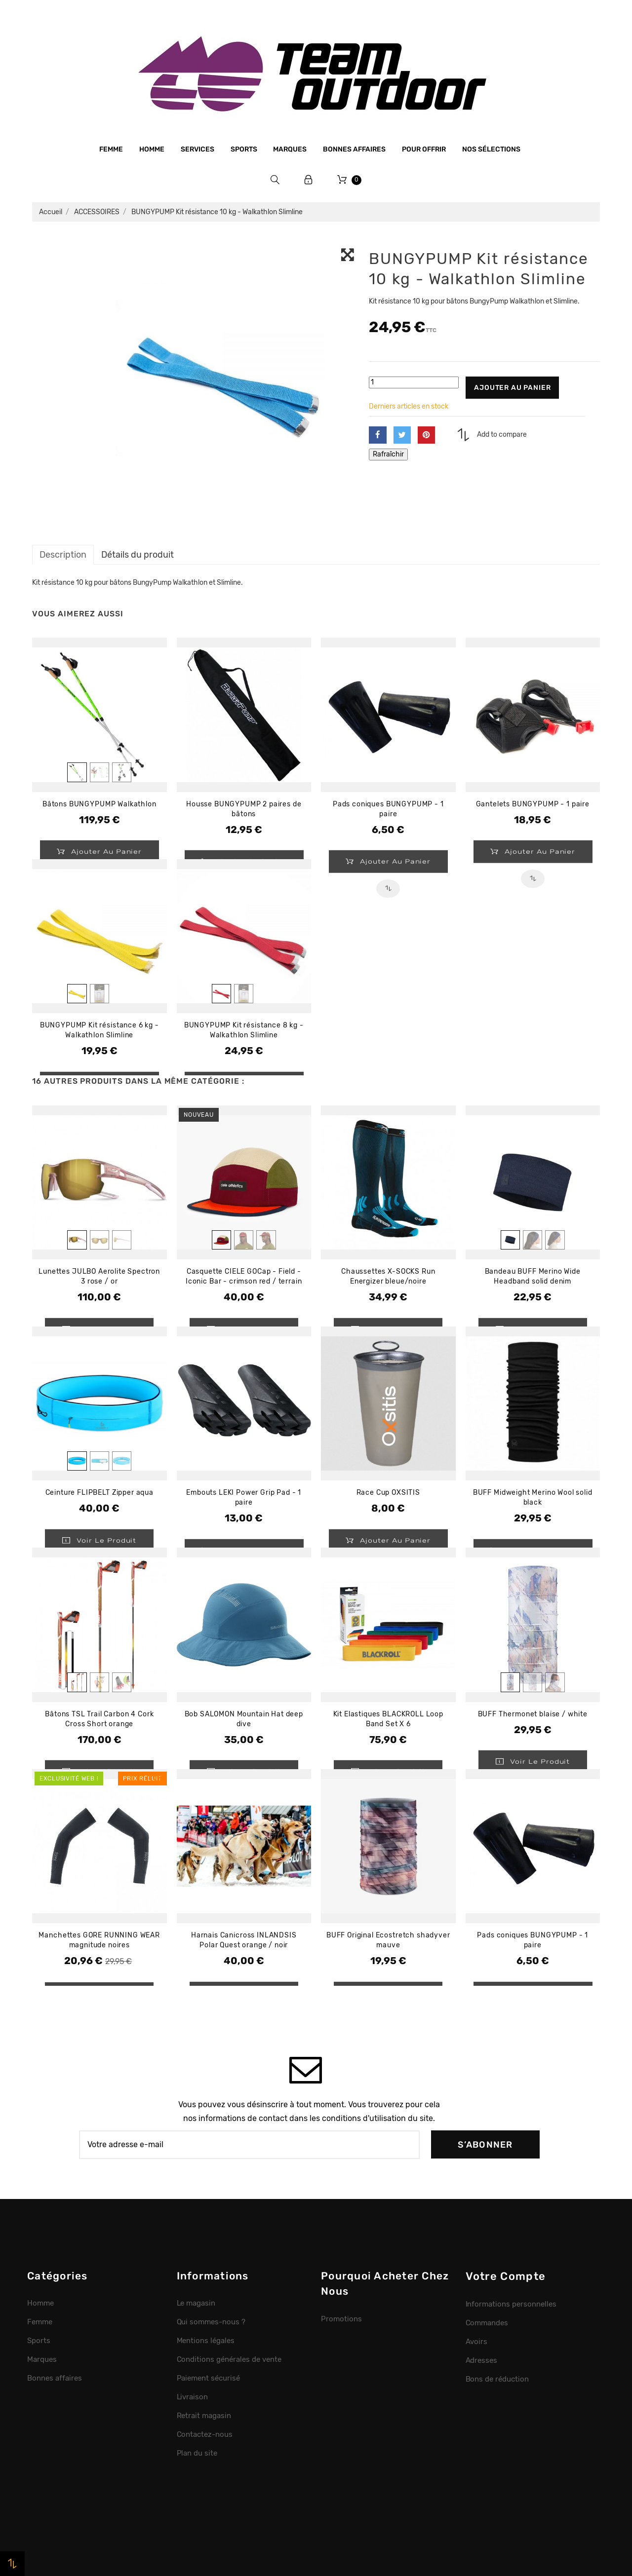 The height and width of the screenshot is (2576, 632). What do you see at coordinates (206, 2340) in the screenshot?
I see `Mentions légales` at bounding box center [206, 2340].